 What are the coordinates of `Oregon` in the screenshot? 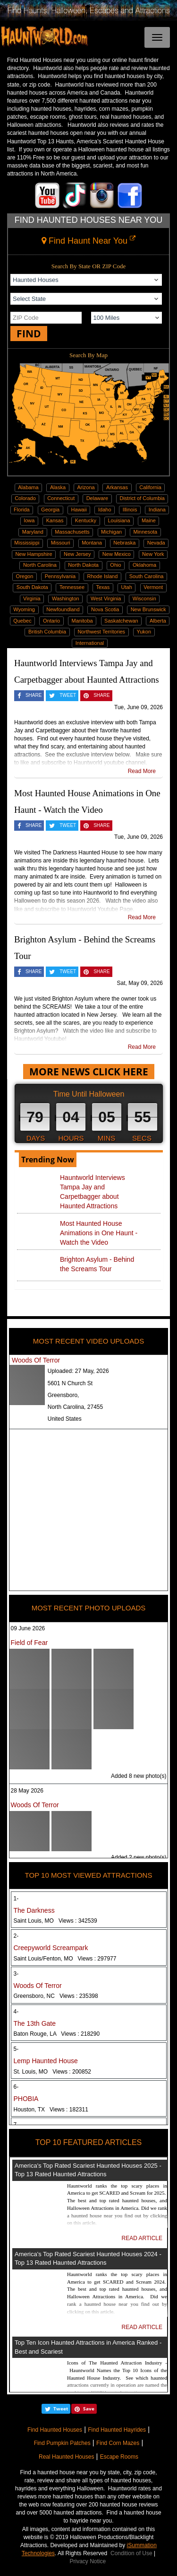 It's located at (25, 576).